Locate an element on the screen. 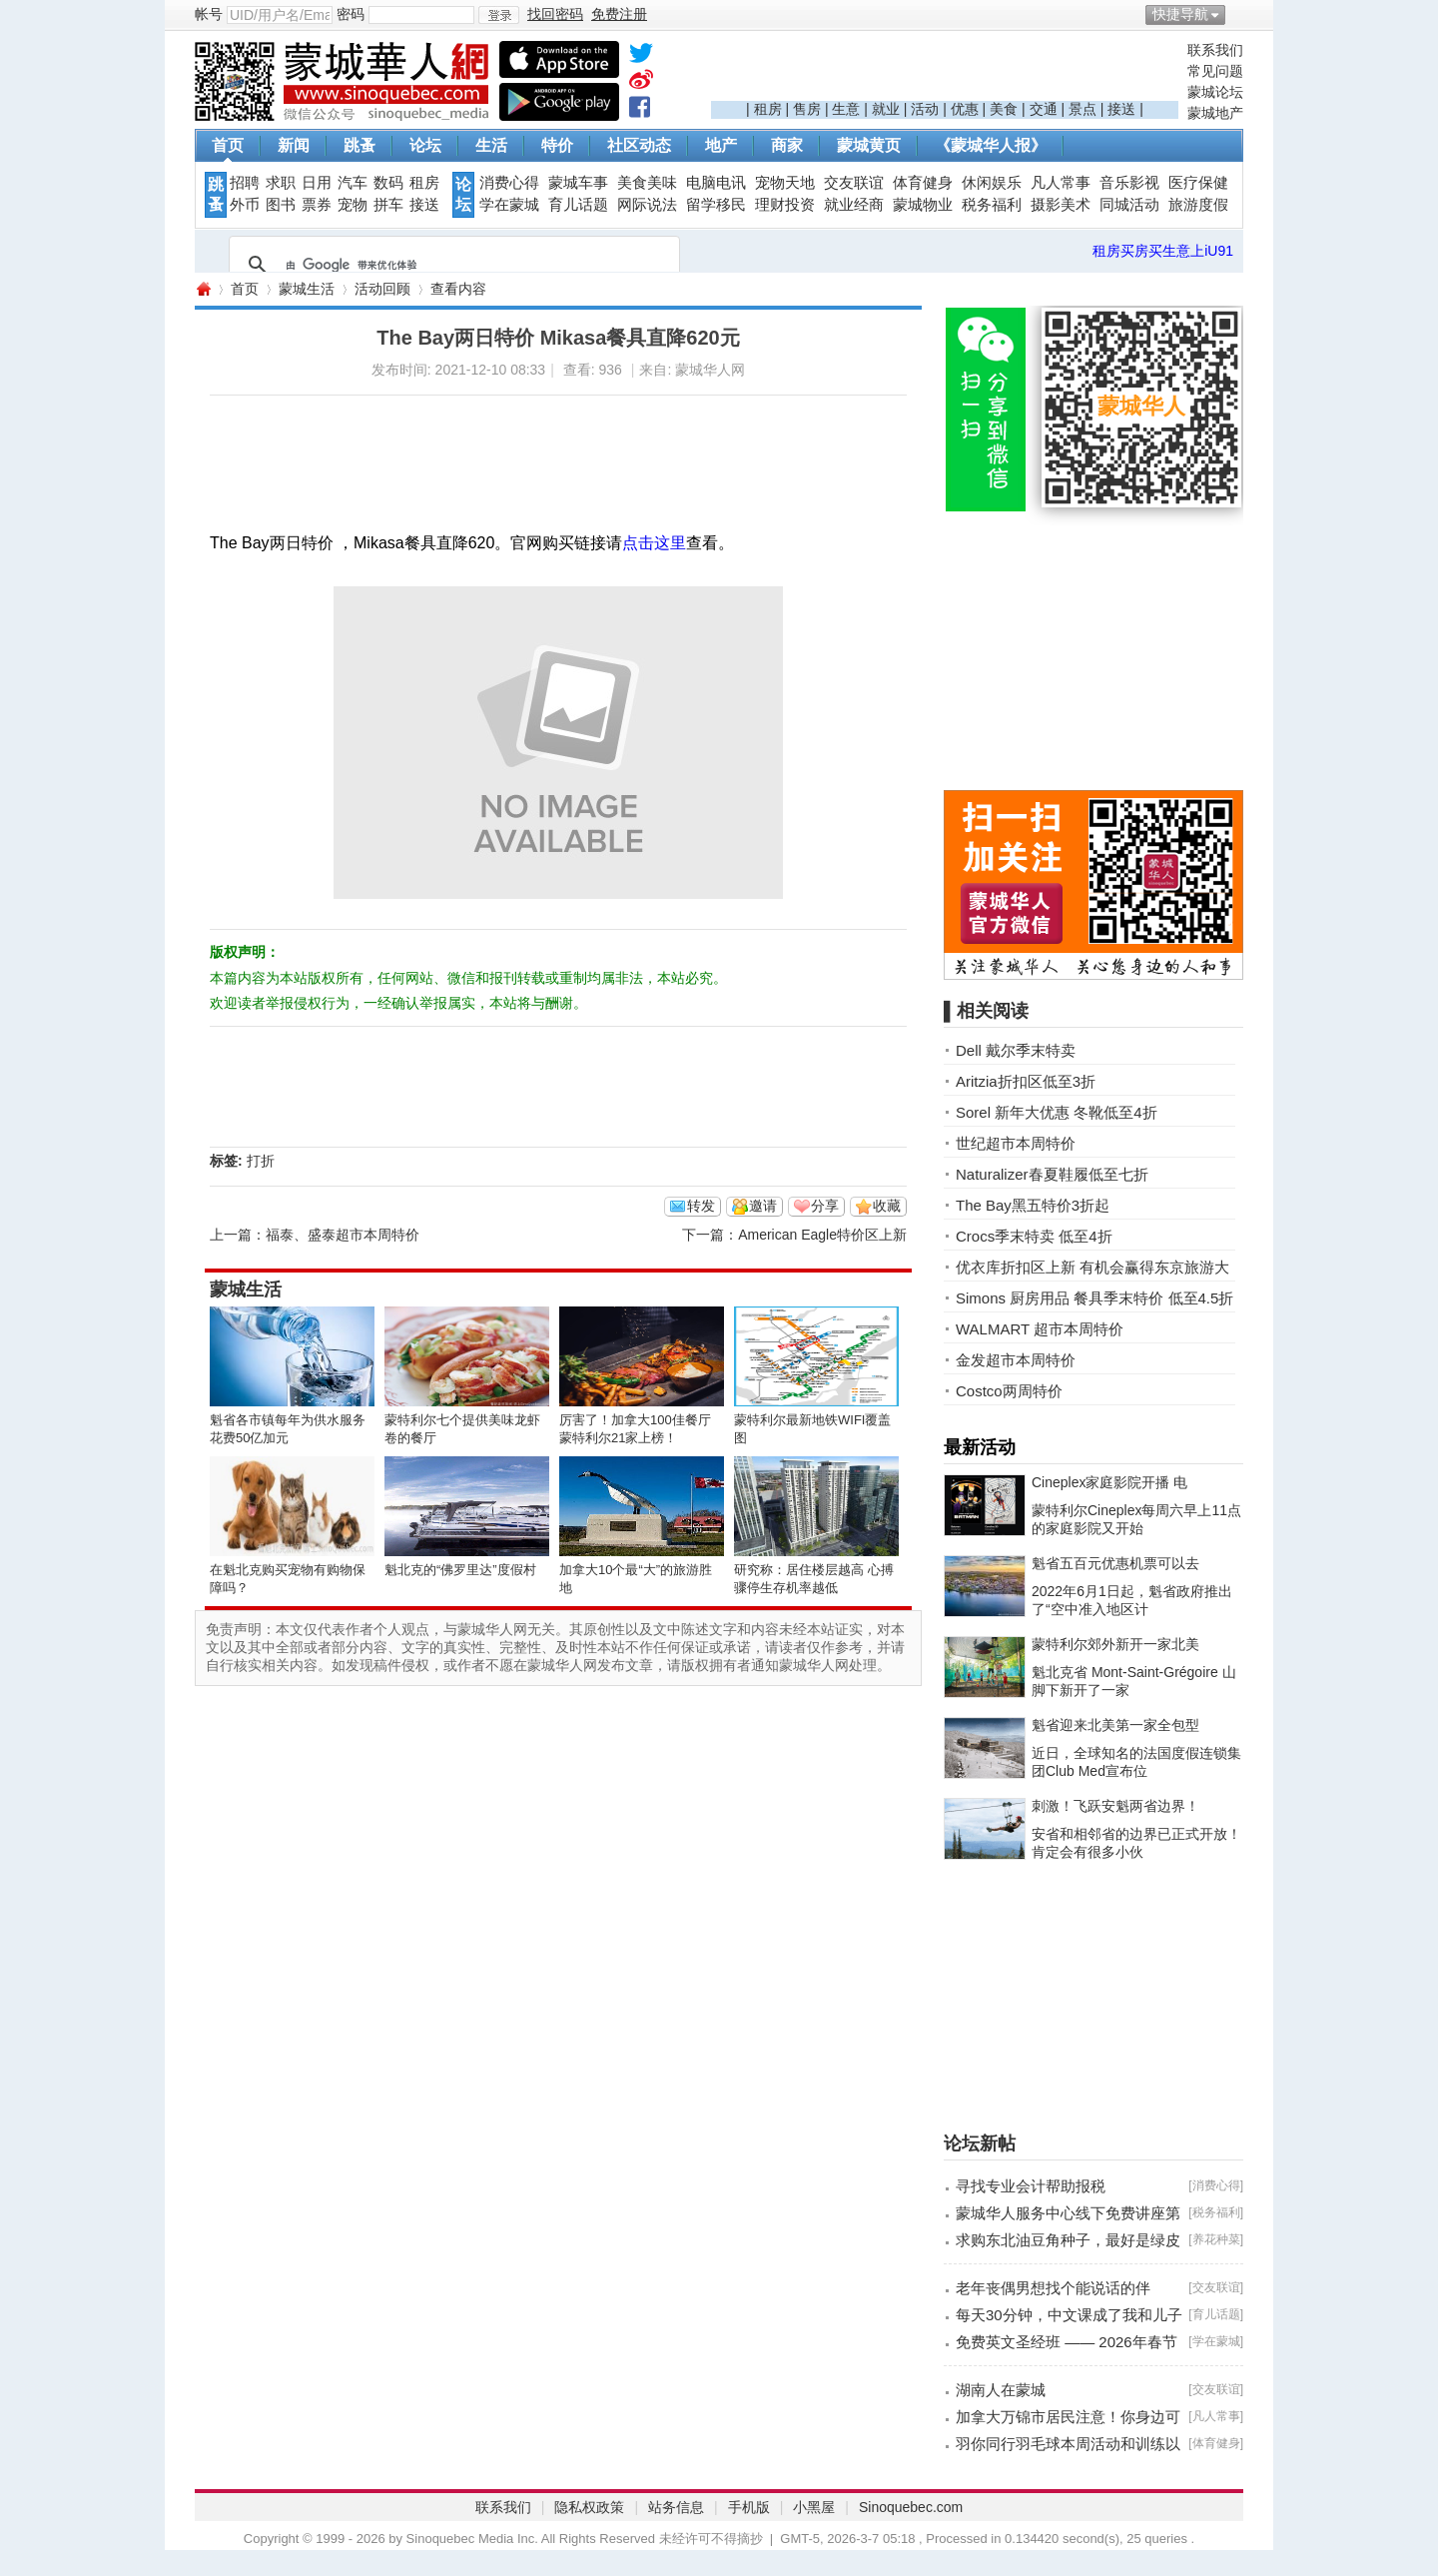 The image size is (1438, 2576). 老年丧偶男想找个能说话的伴 is located at coordinates (1053, 2287).